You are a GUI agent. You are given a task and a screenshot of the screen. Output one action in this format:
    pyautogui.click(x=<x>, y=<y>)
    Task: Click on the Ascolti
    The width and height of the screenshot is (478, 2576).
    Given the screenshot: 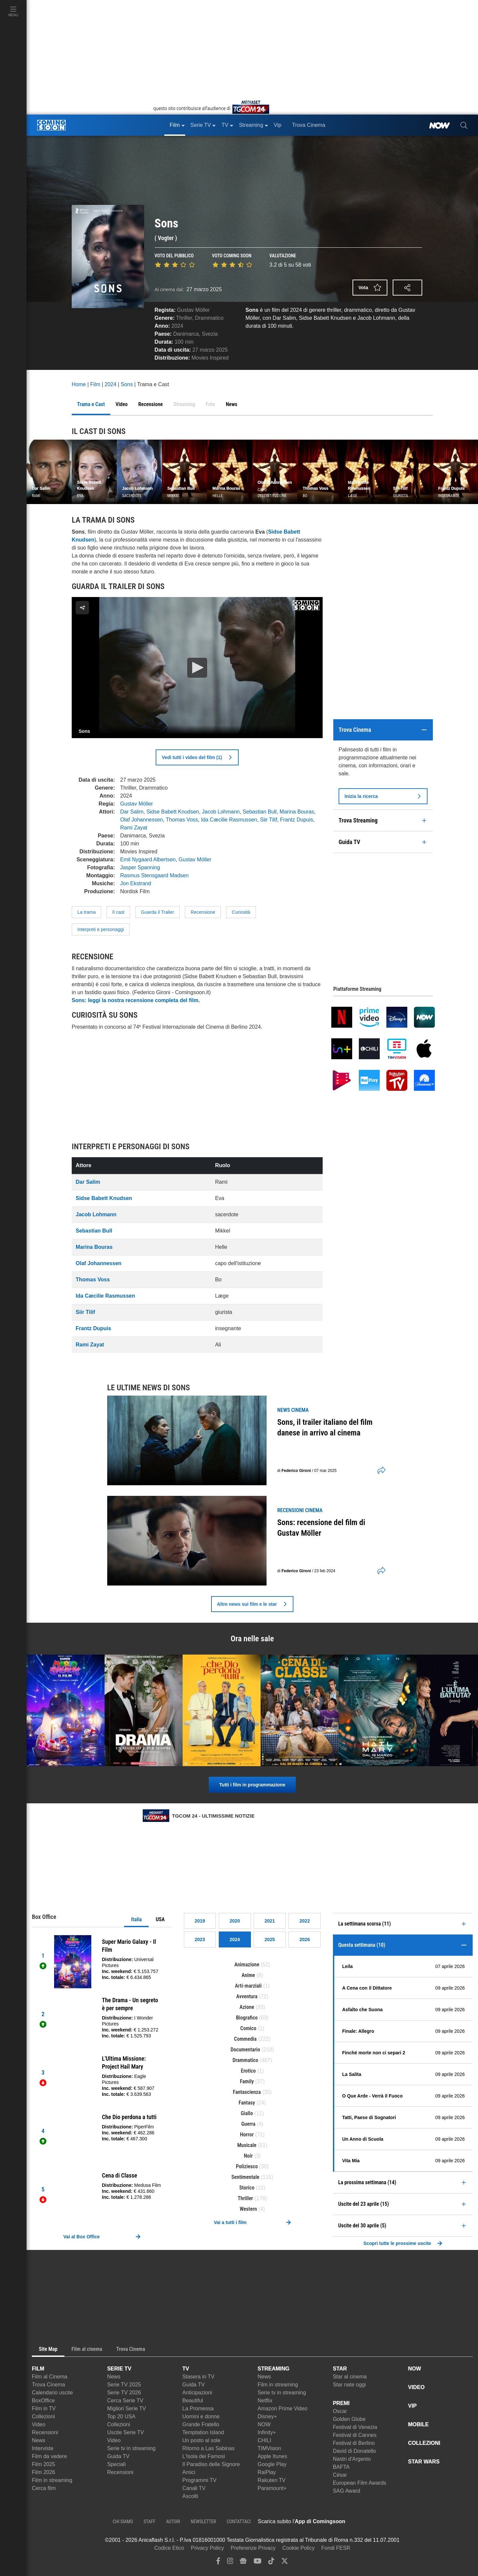 What is the action you would take?
    pyautogui.click(x=190, y=2496)
    